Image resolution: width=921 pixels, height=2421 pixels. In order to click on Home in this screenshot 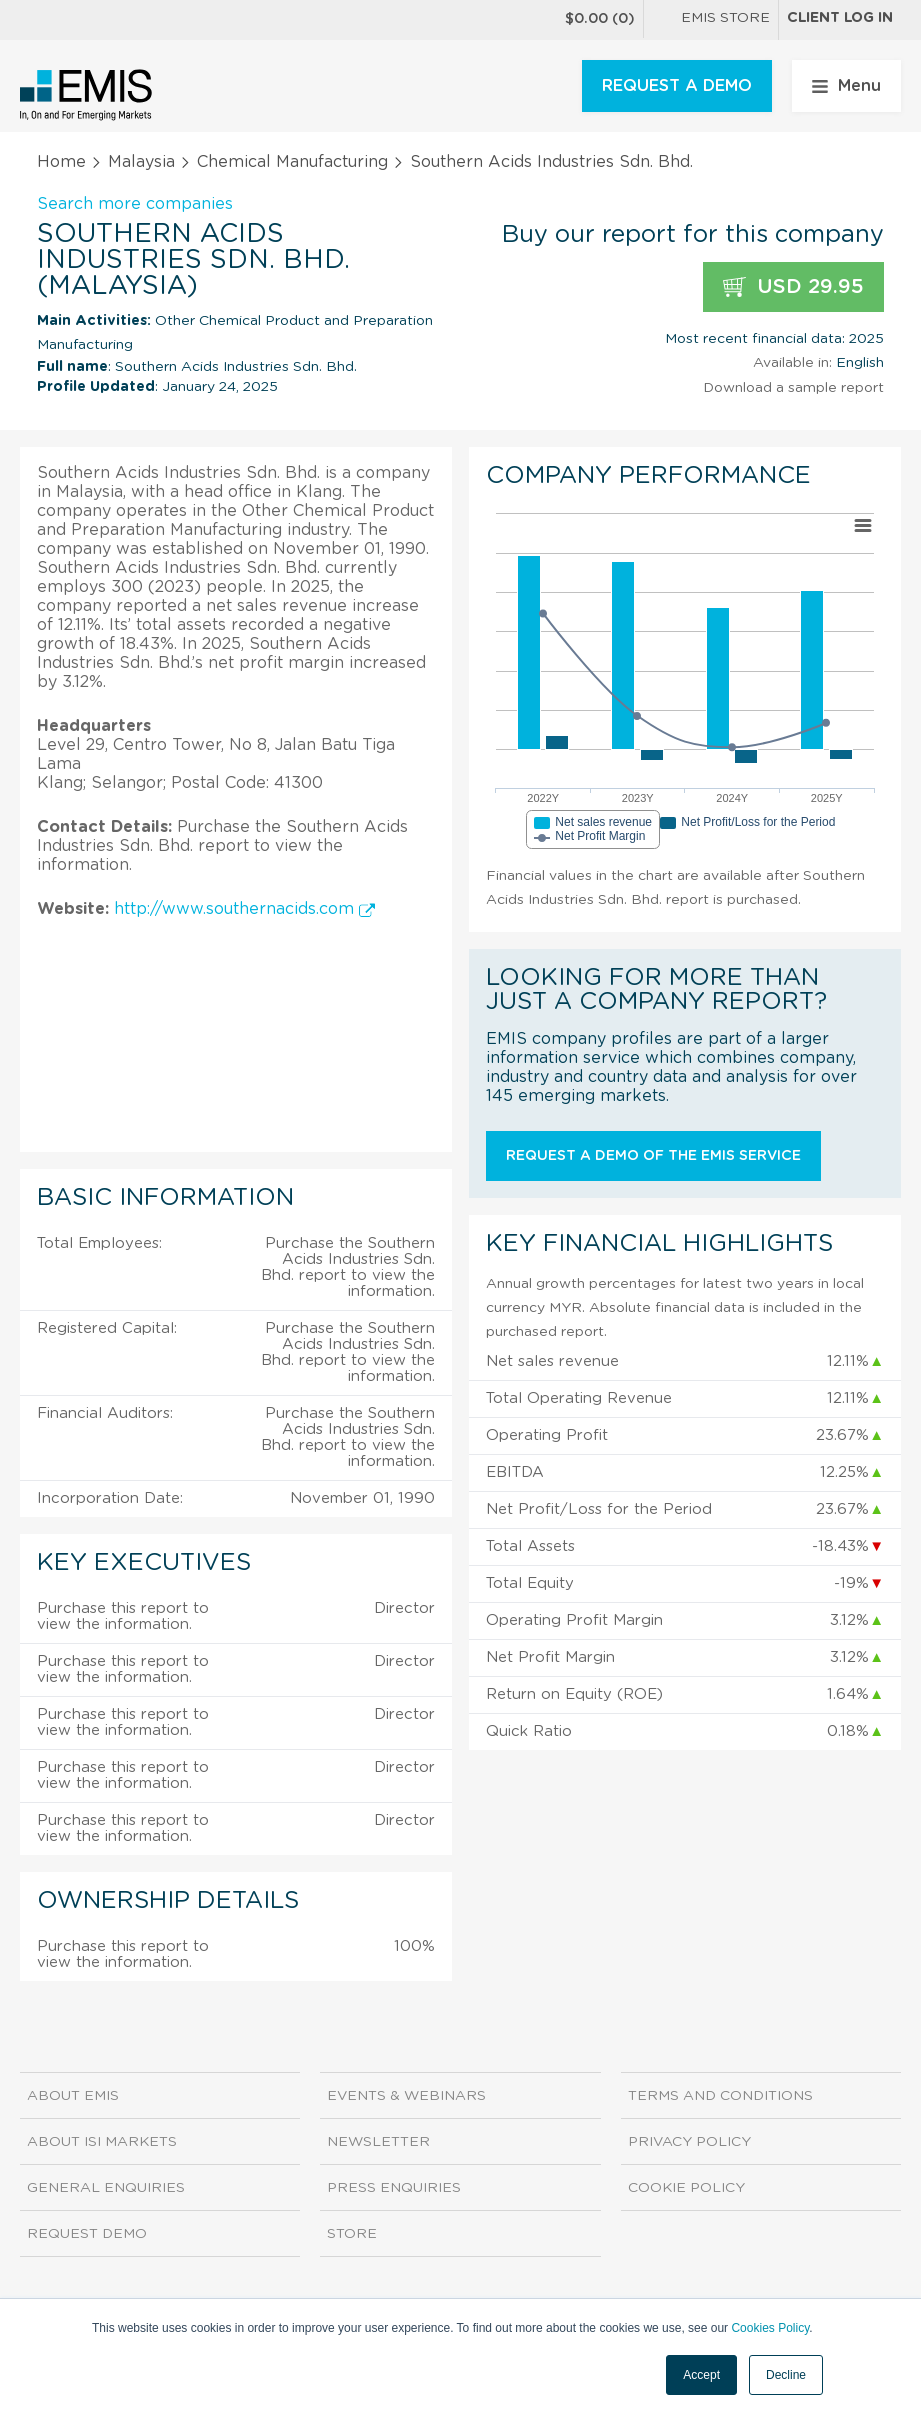, I will do `click(61, 162)`.